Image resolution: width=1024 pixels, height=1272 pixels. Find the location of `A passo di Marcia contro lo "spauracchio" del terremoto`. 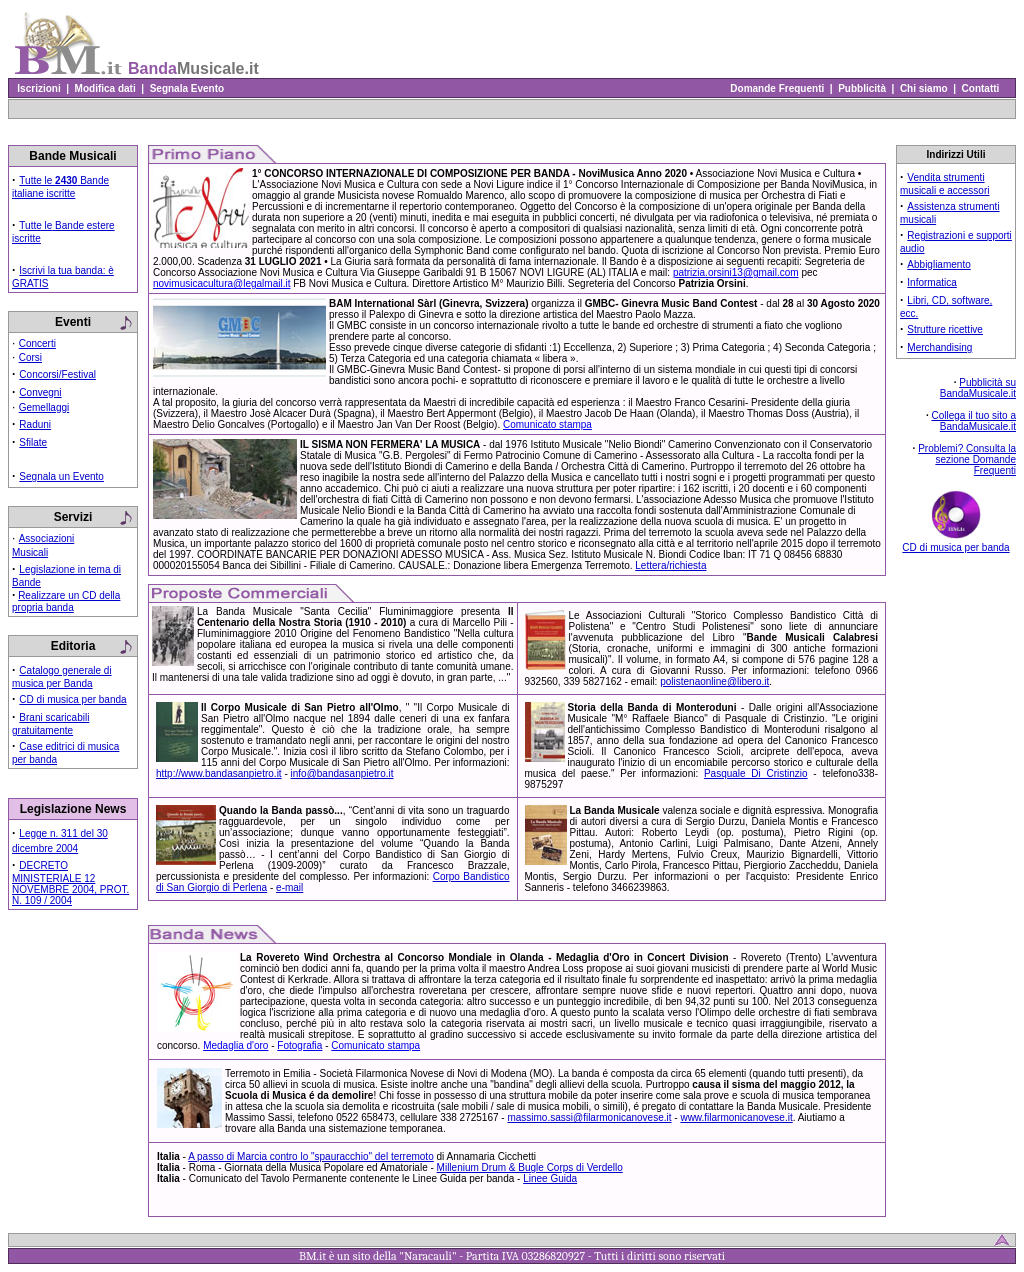

A passo di Marcia contro lo "spauracchio" del terremoto is located at coordinates (311, 1156).